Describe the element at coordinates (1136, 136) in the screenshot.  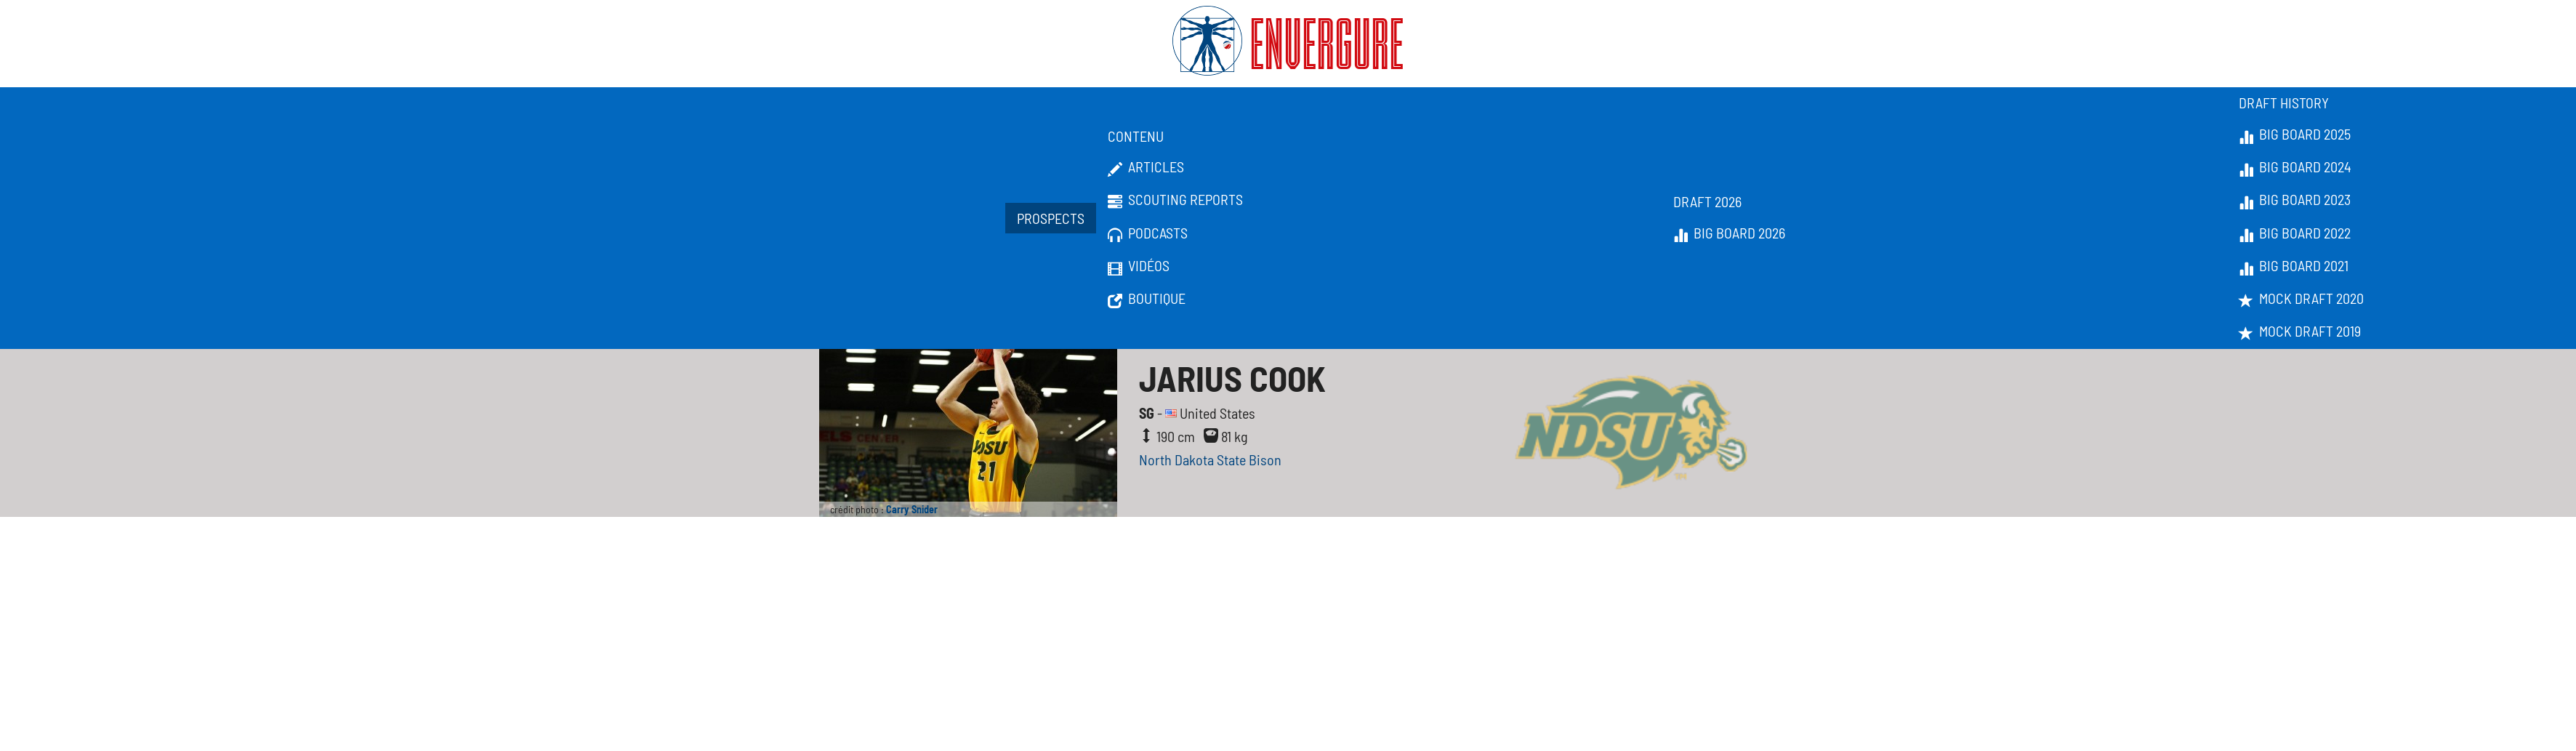
I see `Contenu` at that location.